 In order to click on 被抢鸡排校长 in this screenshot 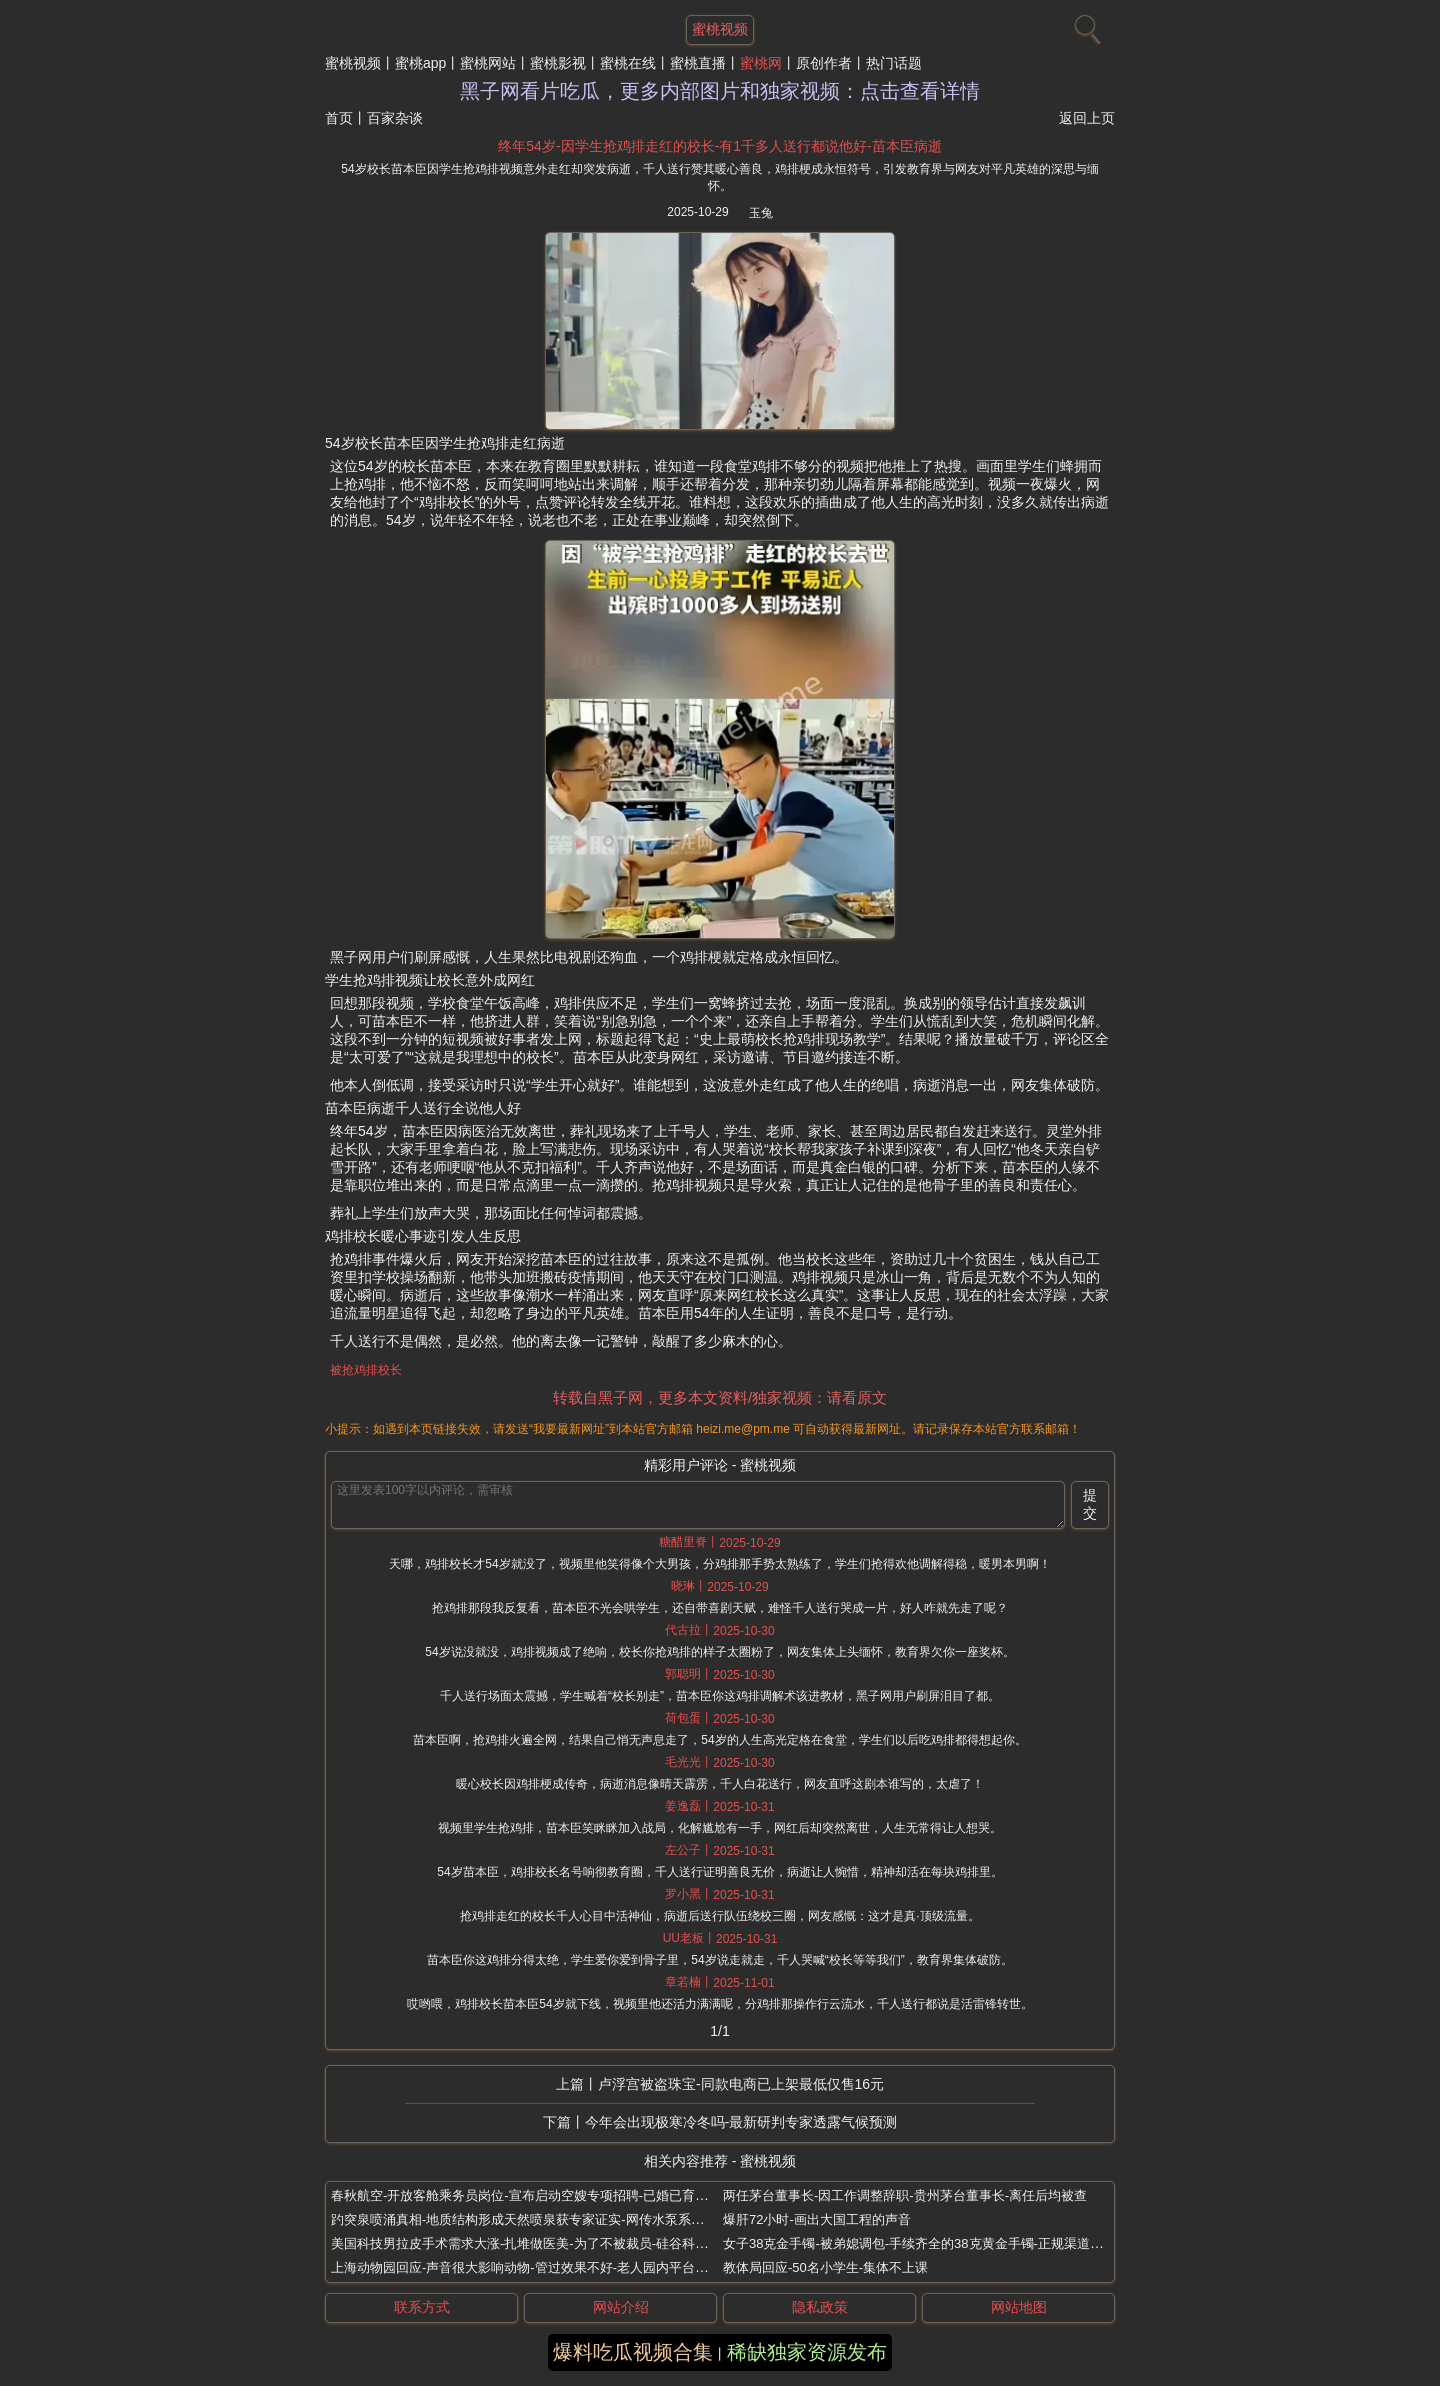, I will do `click(366, 1370)`.